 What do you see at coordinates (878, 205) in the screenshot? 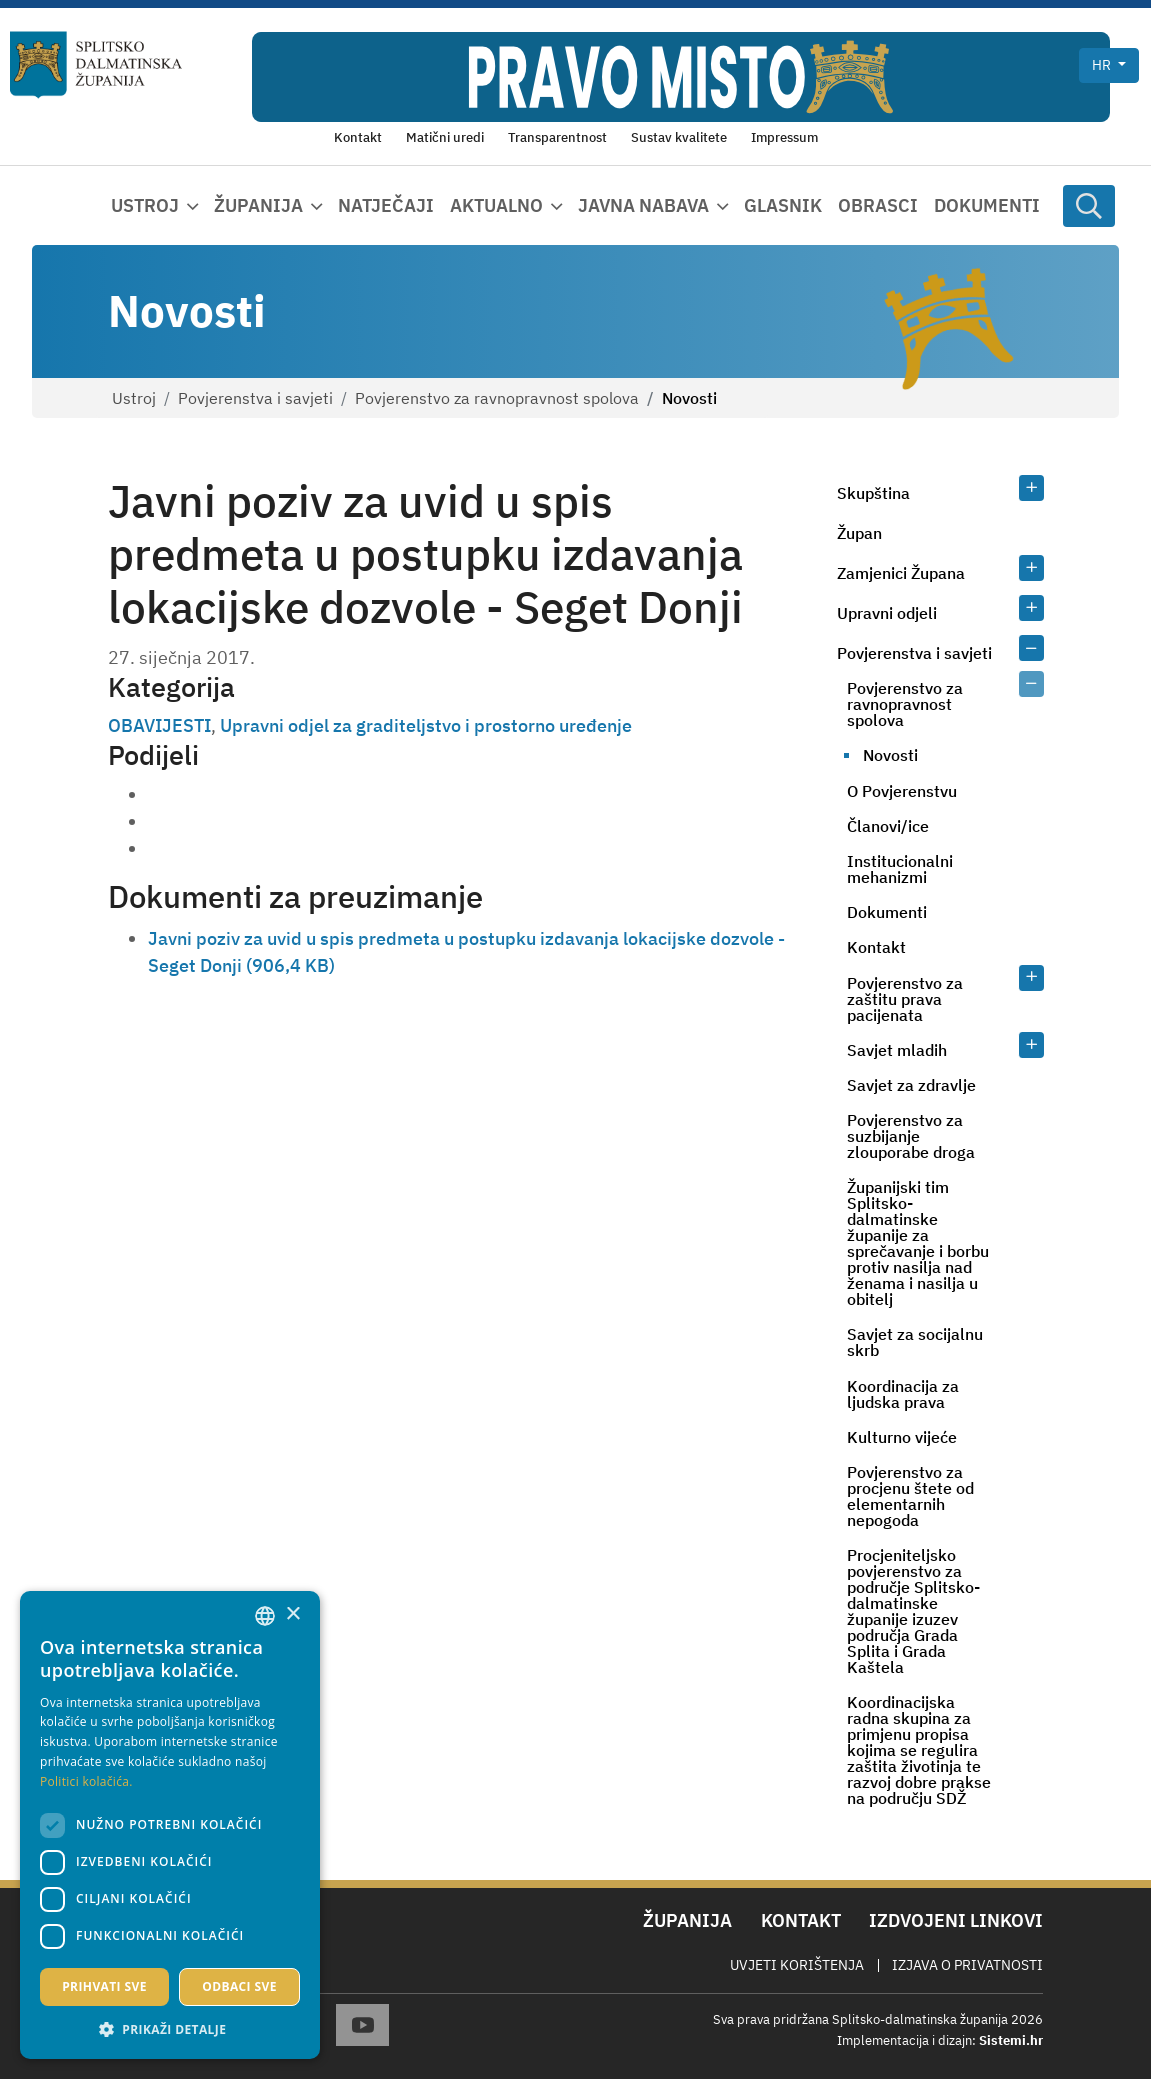
I see `Obrasci` at bounding box center [878, 205].